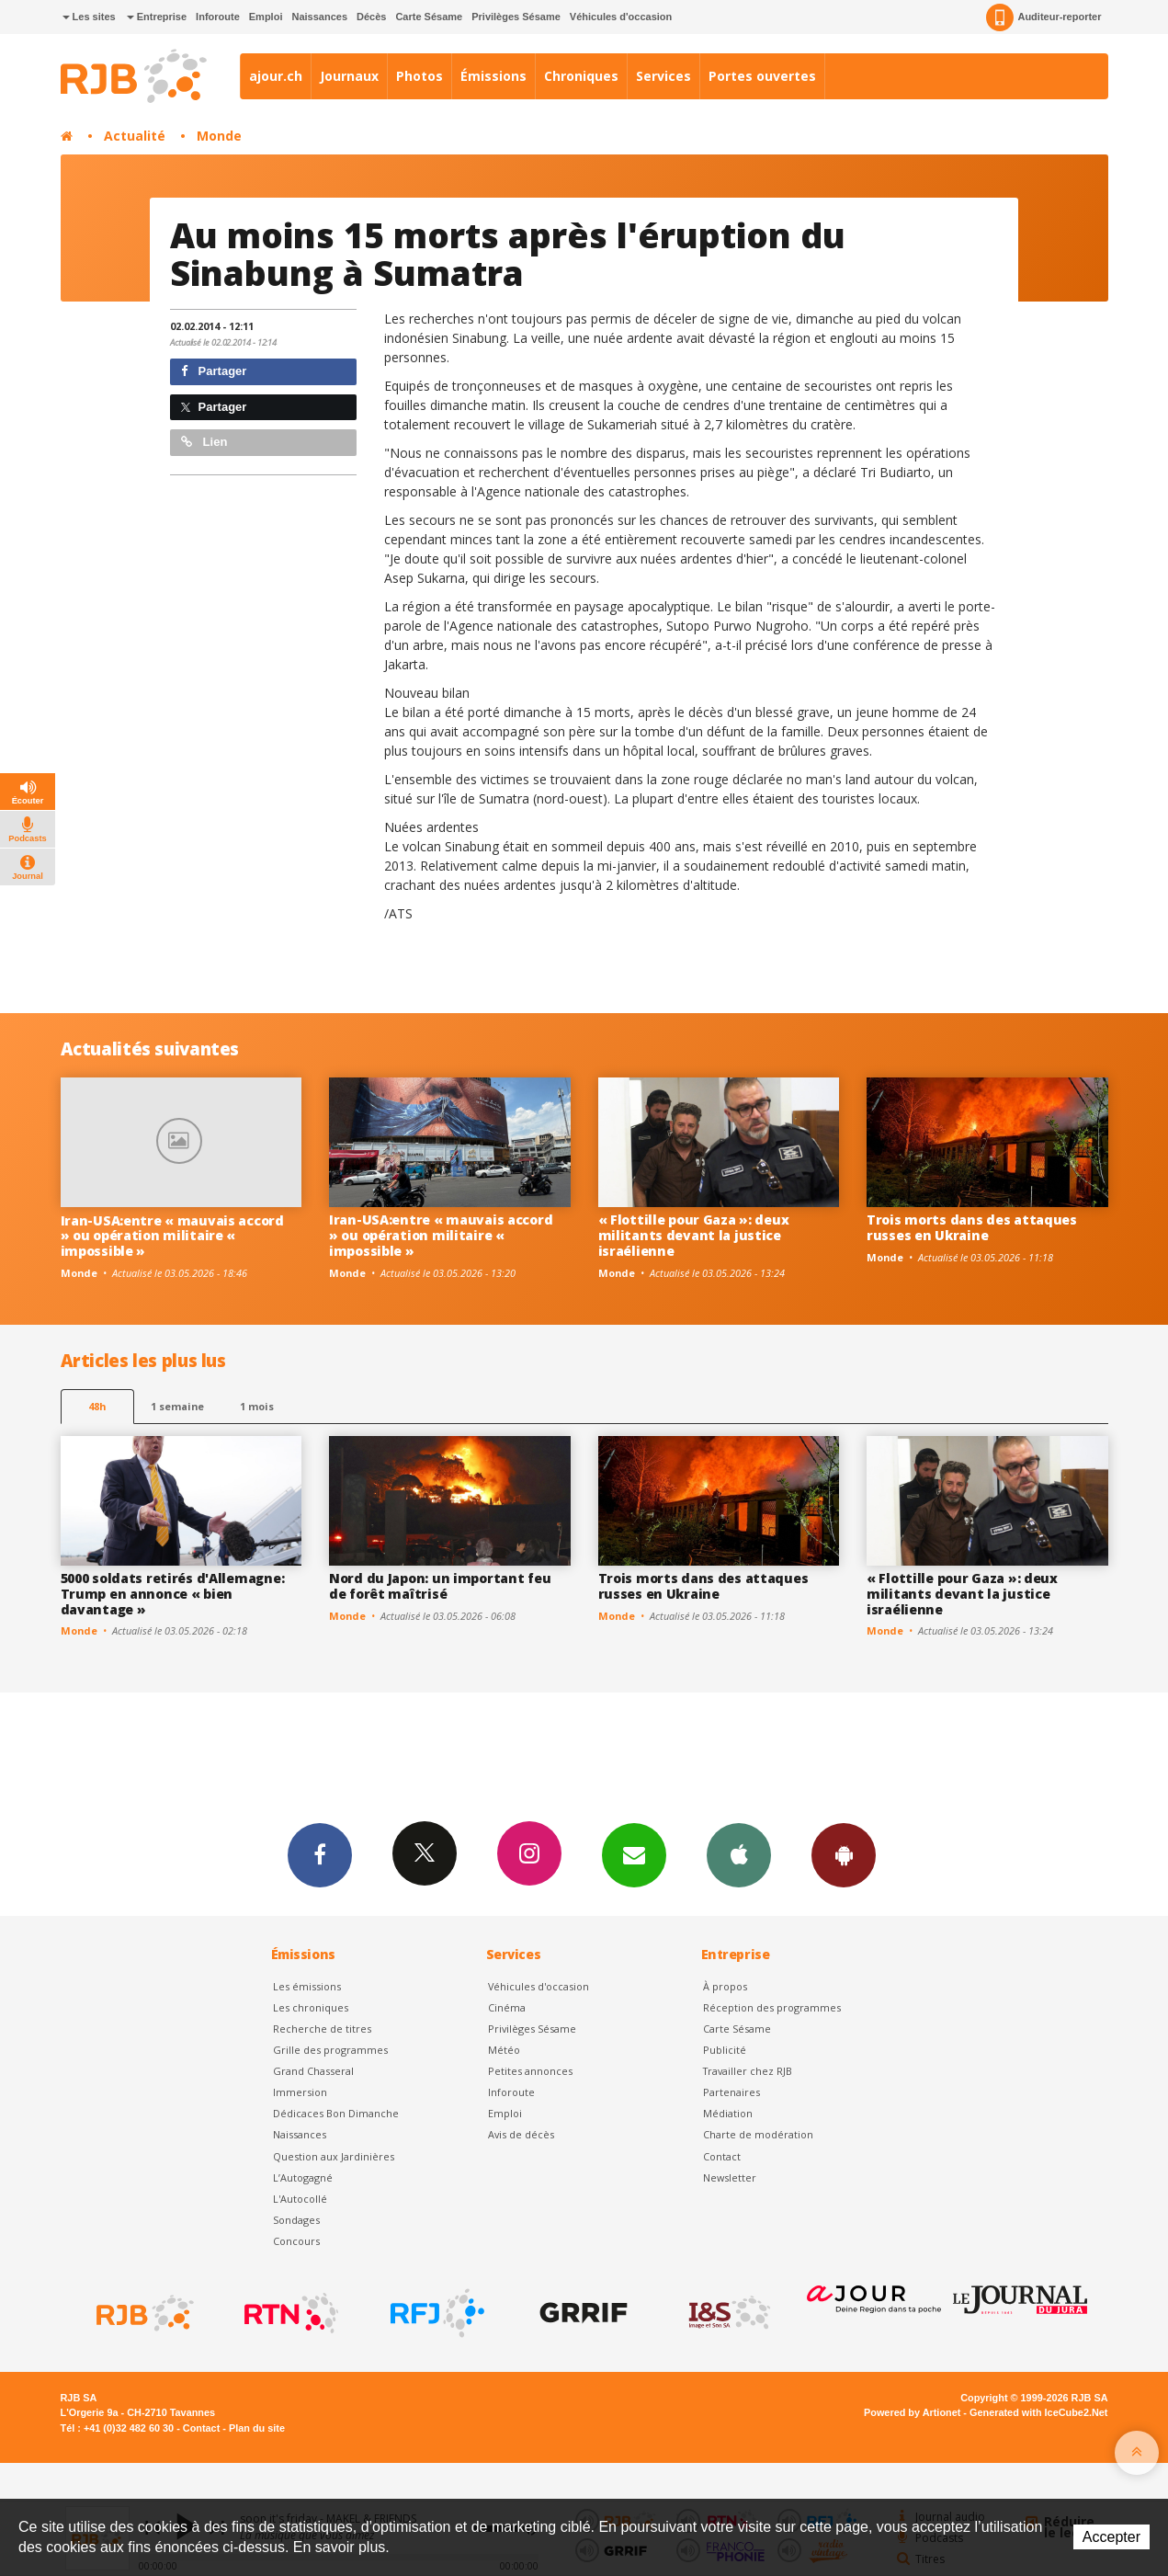 The width and height of the screenshot is (1168, 2576). I want to click on Portes ouvertes, so click(762, 76).